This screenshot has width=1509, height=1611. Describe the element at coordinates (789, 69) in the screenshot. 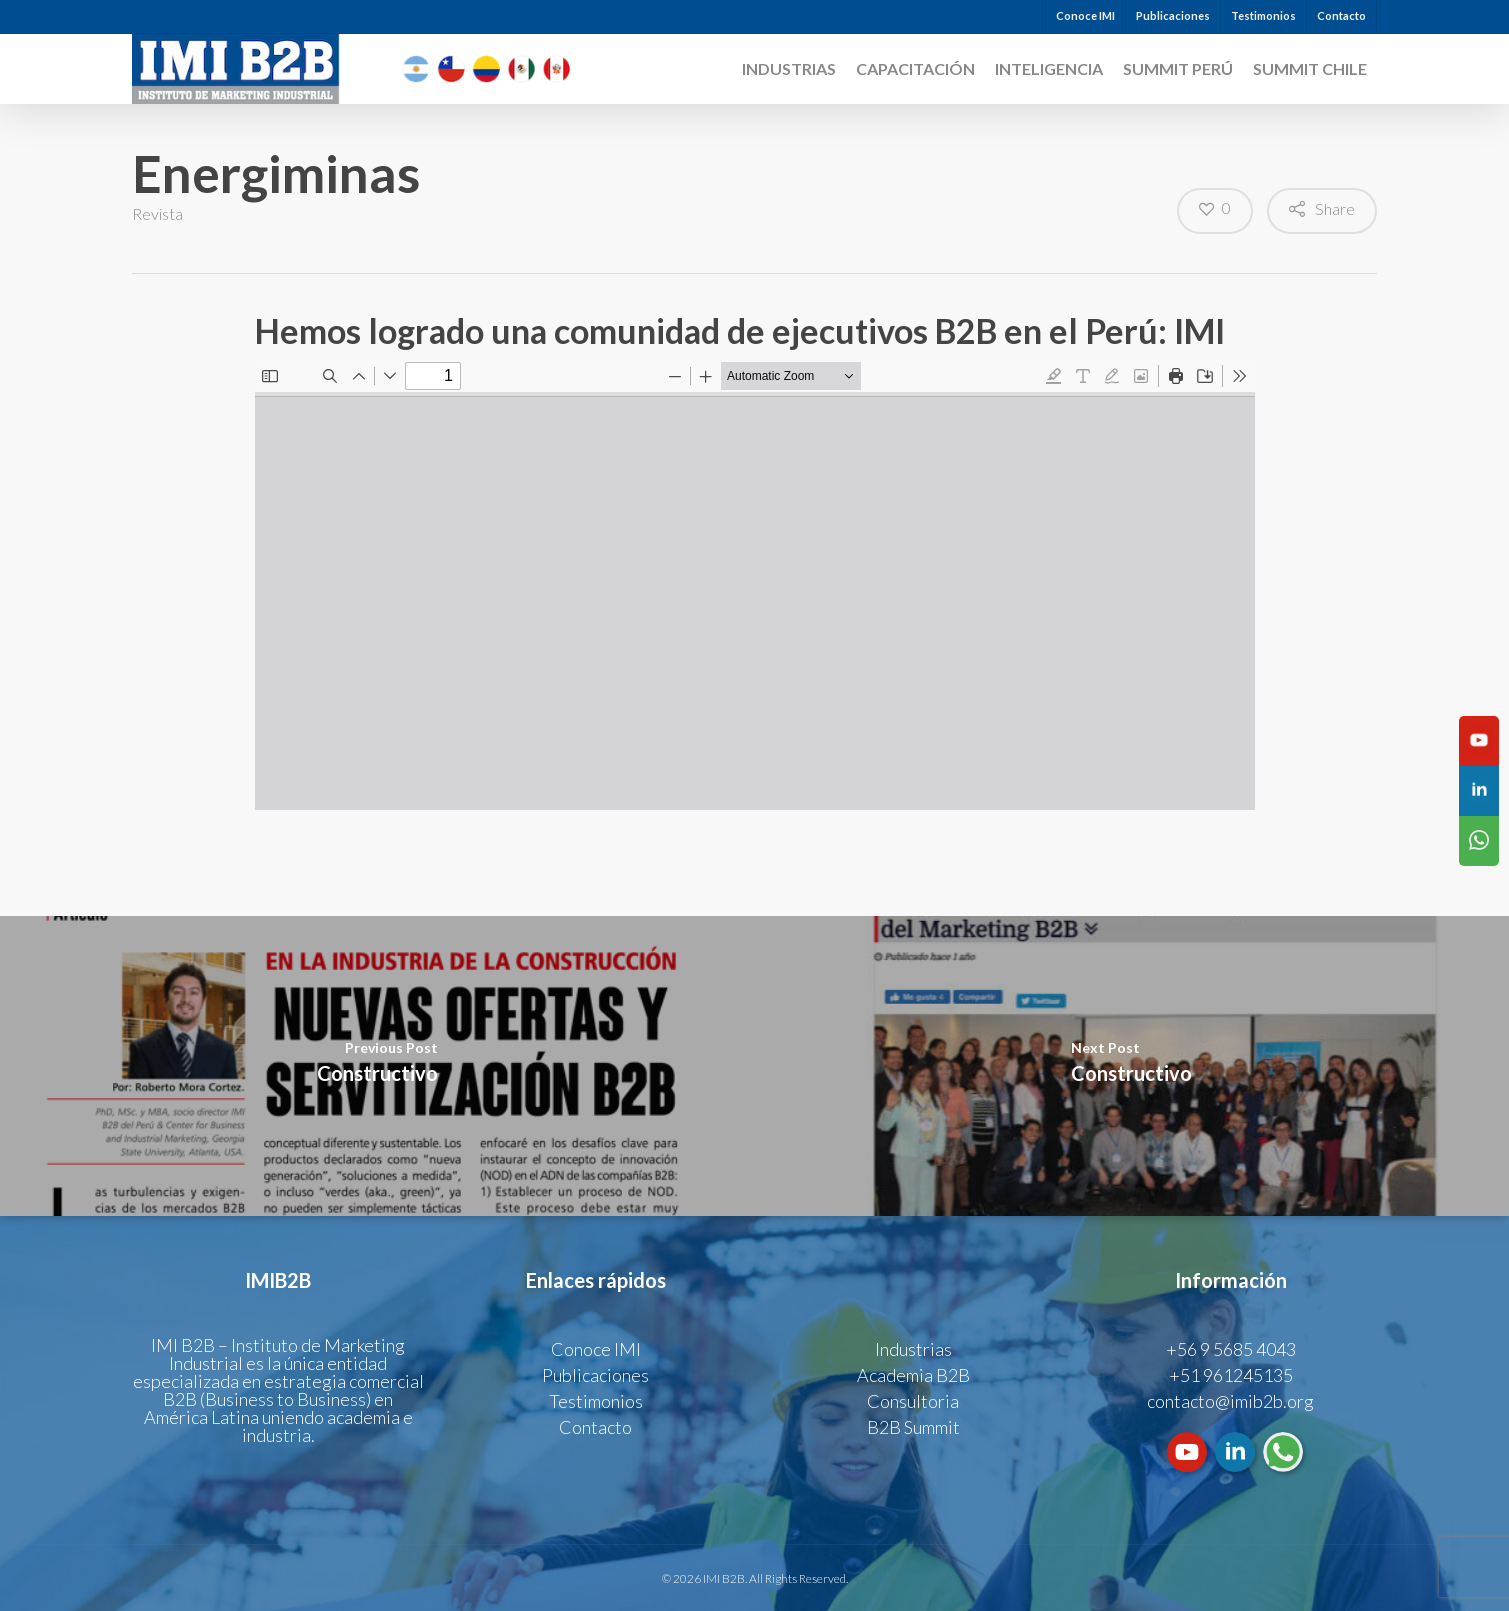

I see `Industrias` at that location.